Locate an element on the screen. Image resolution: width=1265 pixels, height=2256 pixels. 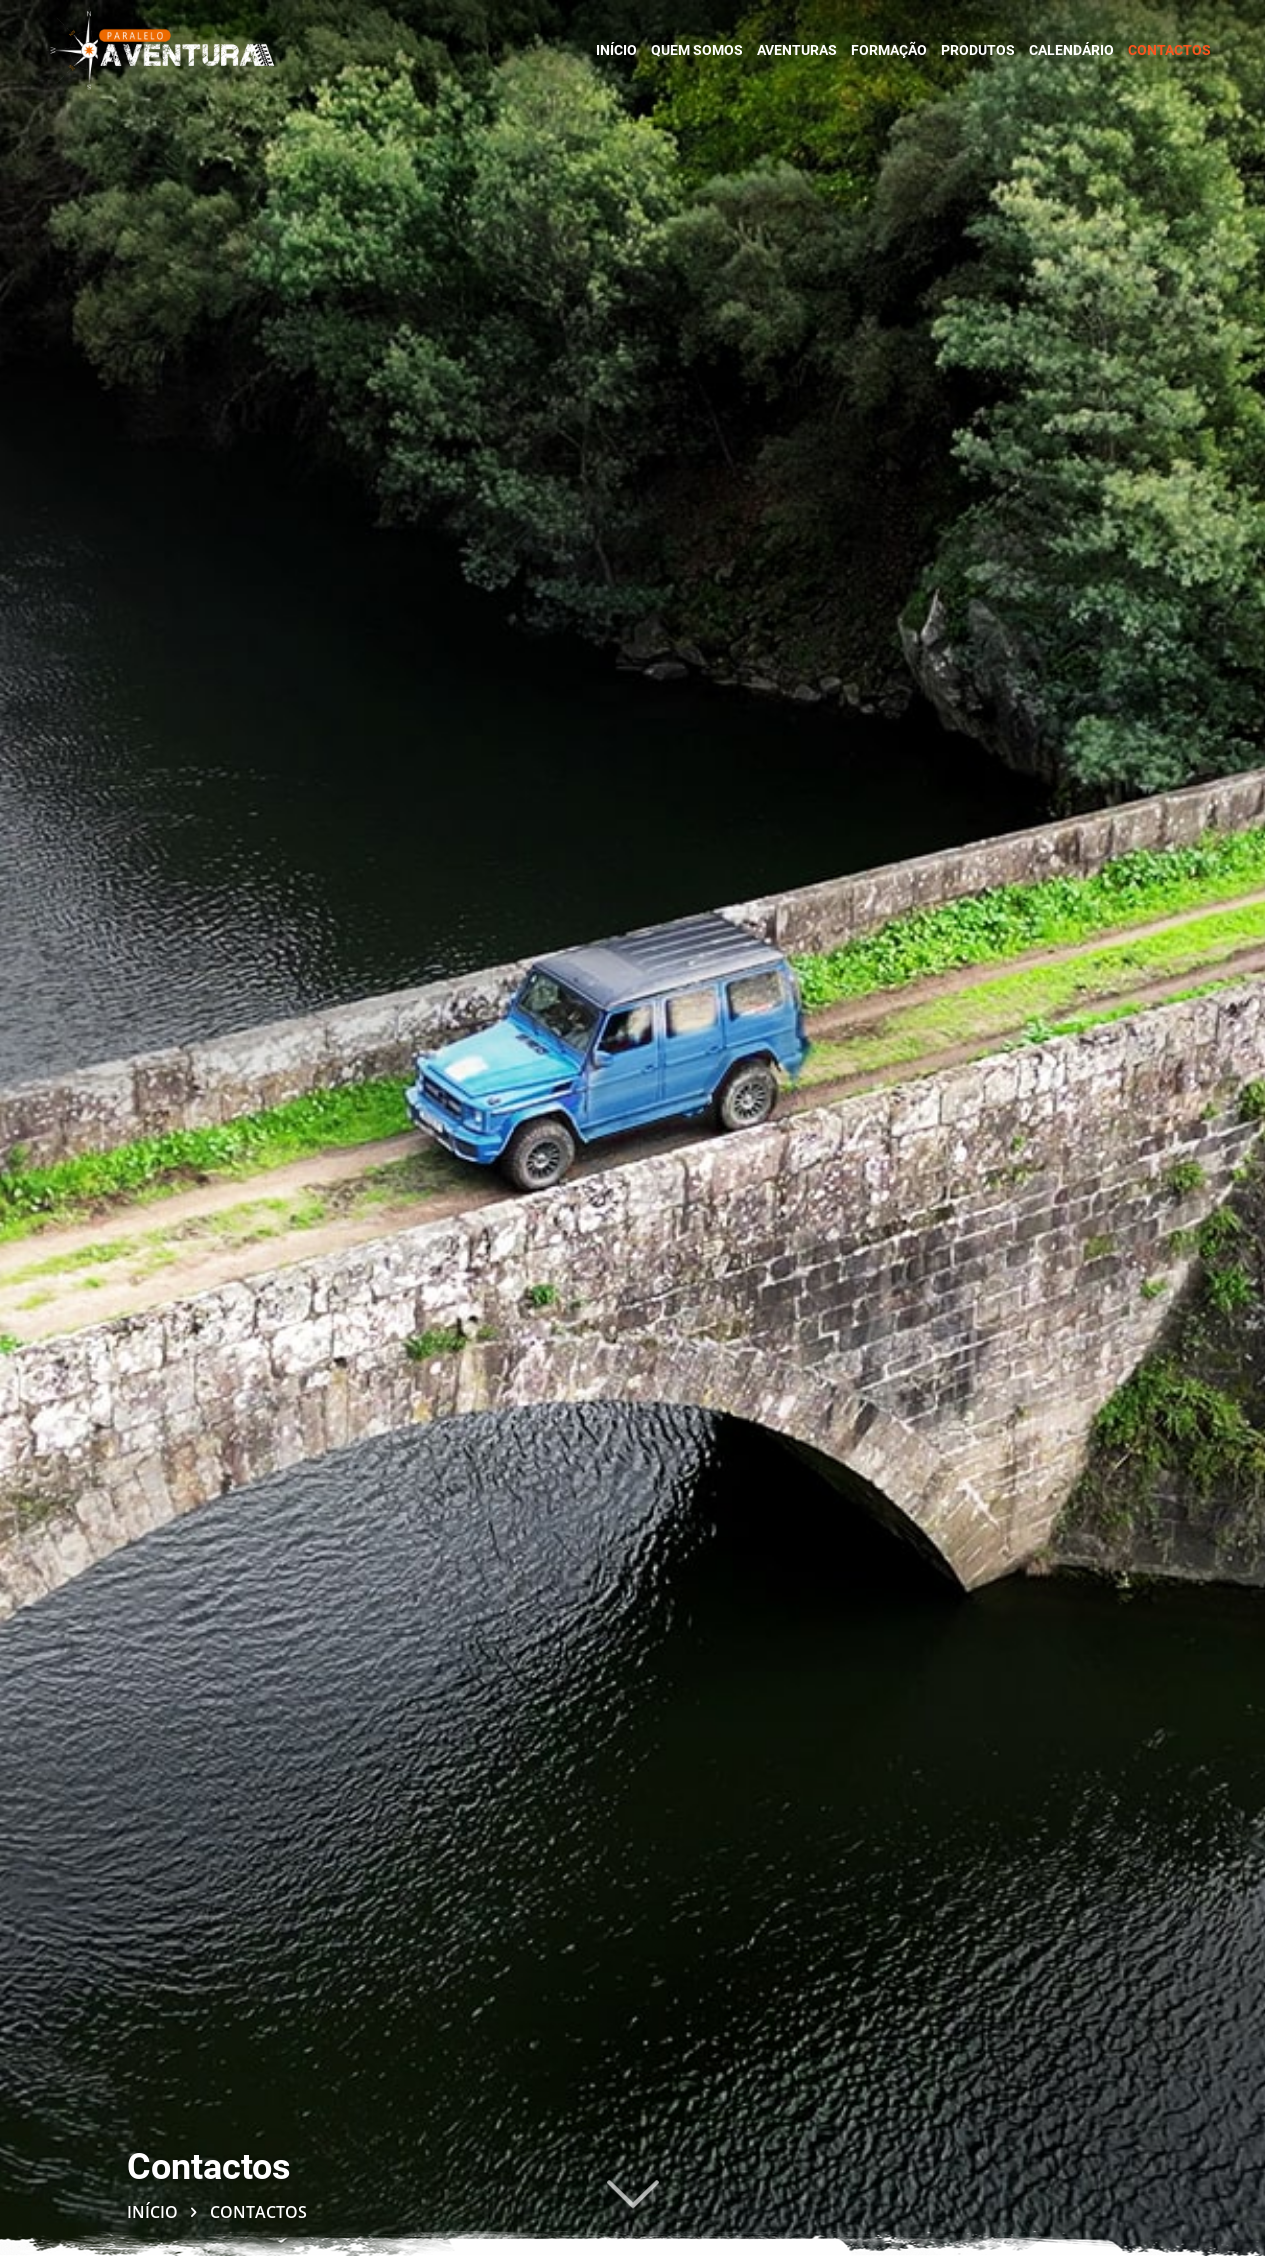
Início is located at coordinates (152, 2212).